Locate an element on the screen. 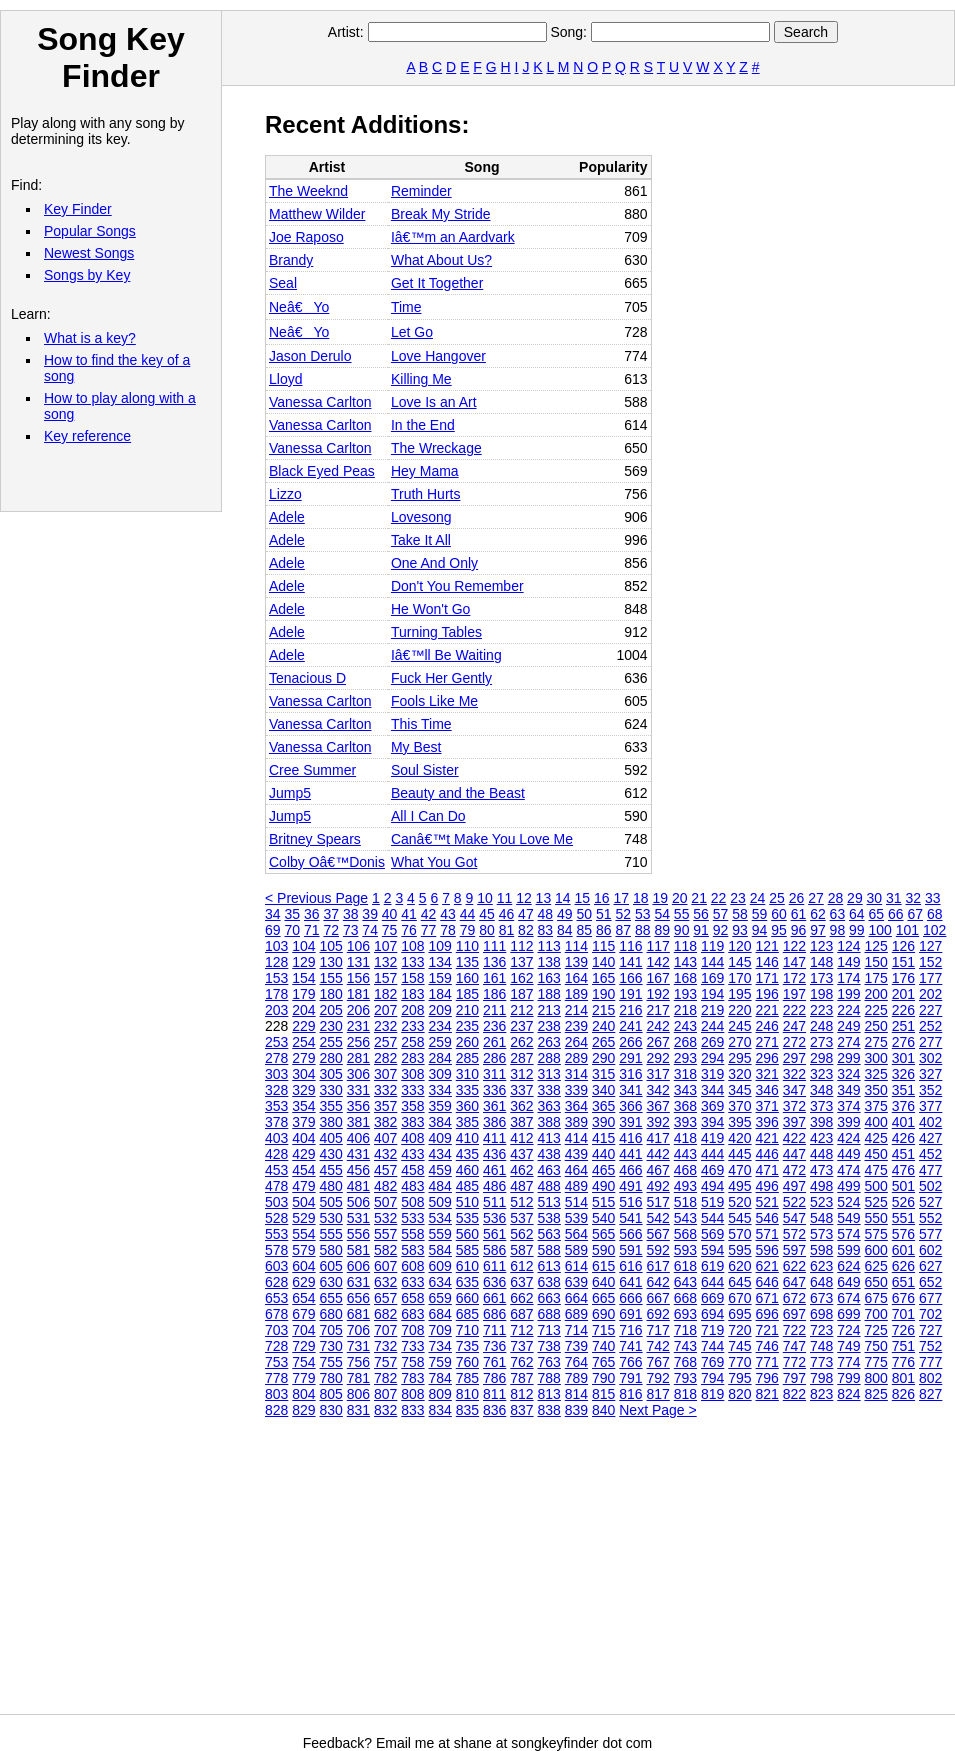  496 is located at coordinates (767, 1186).